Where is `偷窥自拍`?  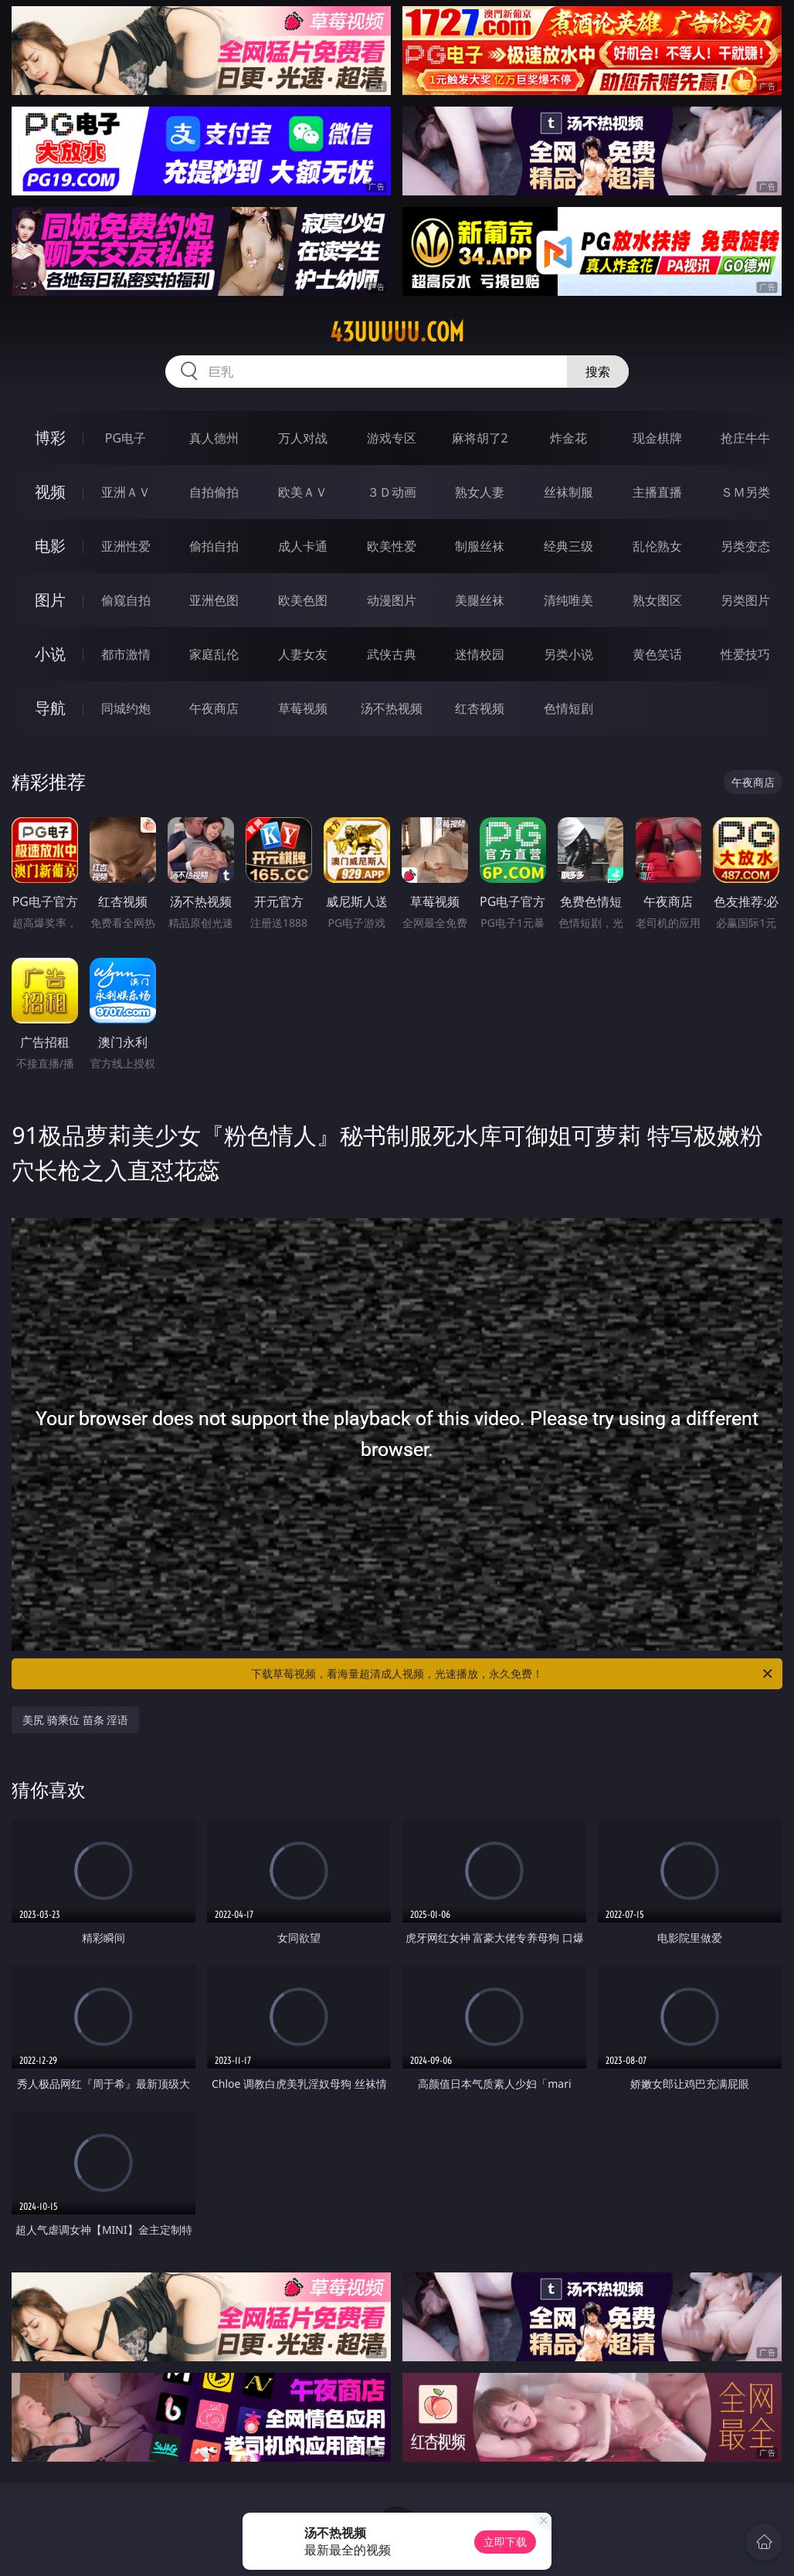
偷窥自拍 is located at coordinates (126, 600).